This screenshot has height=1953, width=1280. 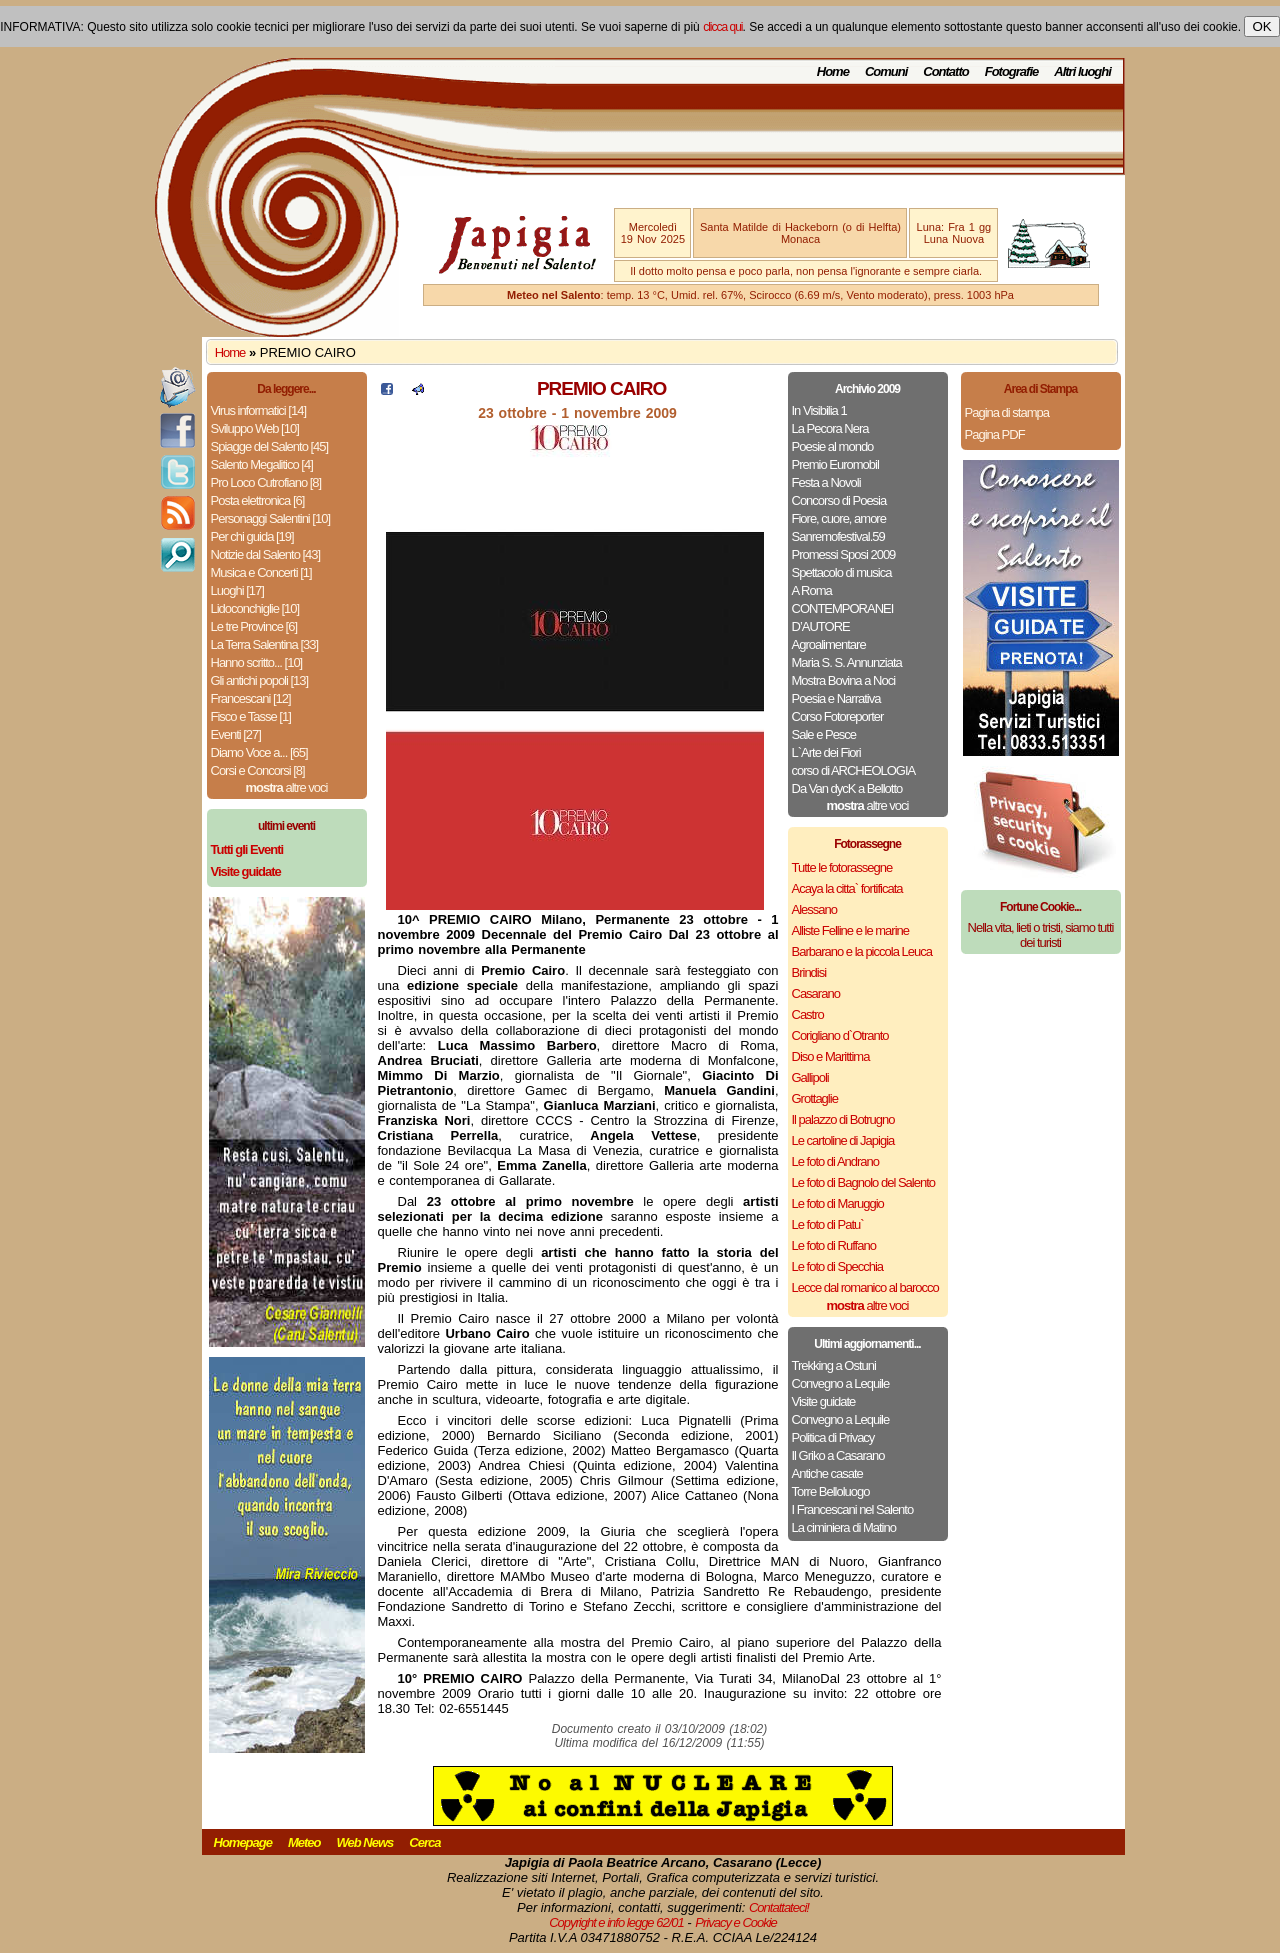 I want to click on Le cartoline di Japigia, so click(x=843, y=1140).